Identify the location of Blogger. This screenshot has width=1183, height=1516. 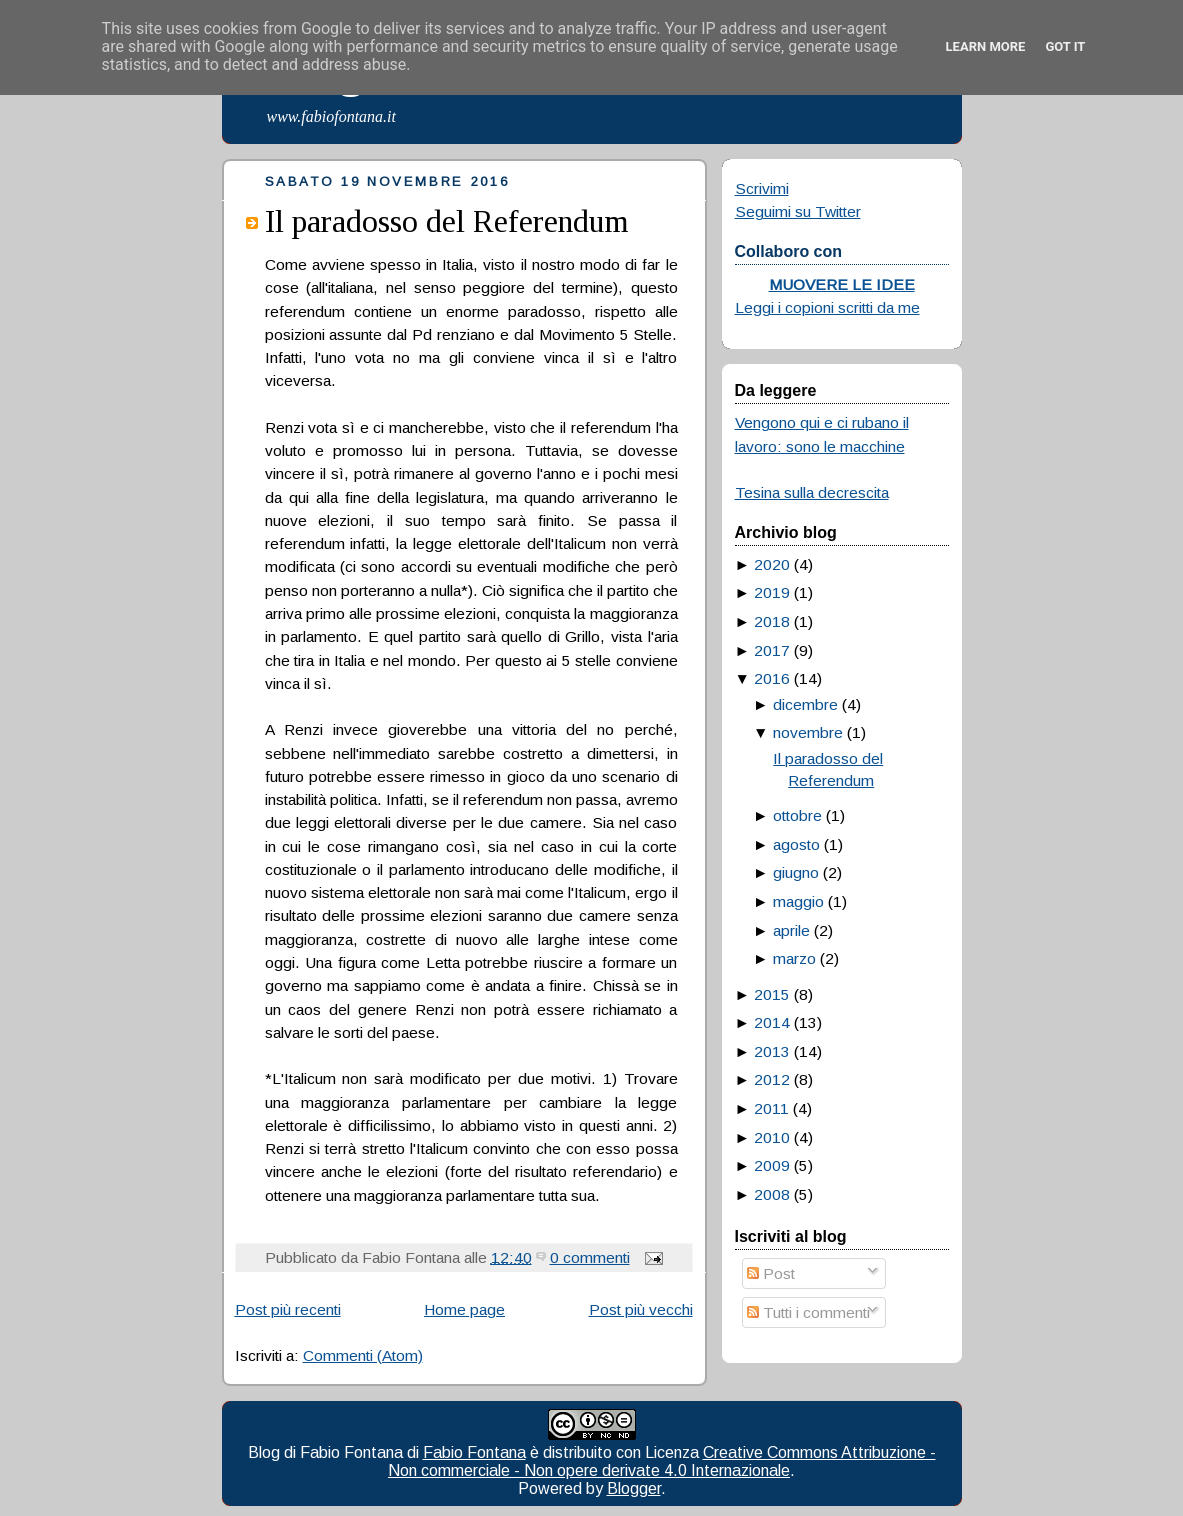
(634, 1488).